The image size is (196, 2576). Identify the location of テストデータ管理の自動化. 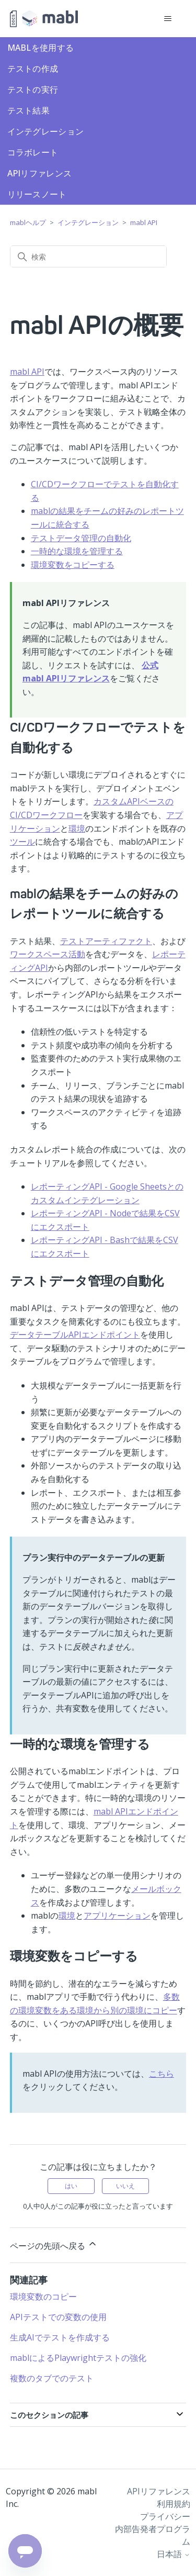
(81, 538).